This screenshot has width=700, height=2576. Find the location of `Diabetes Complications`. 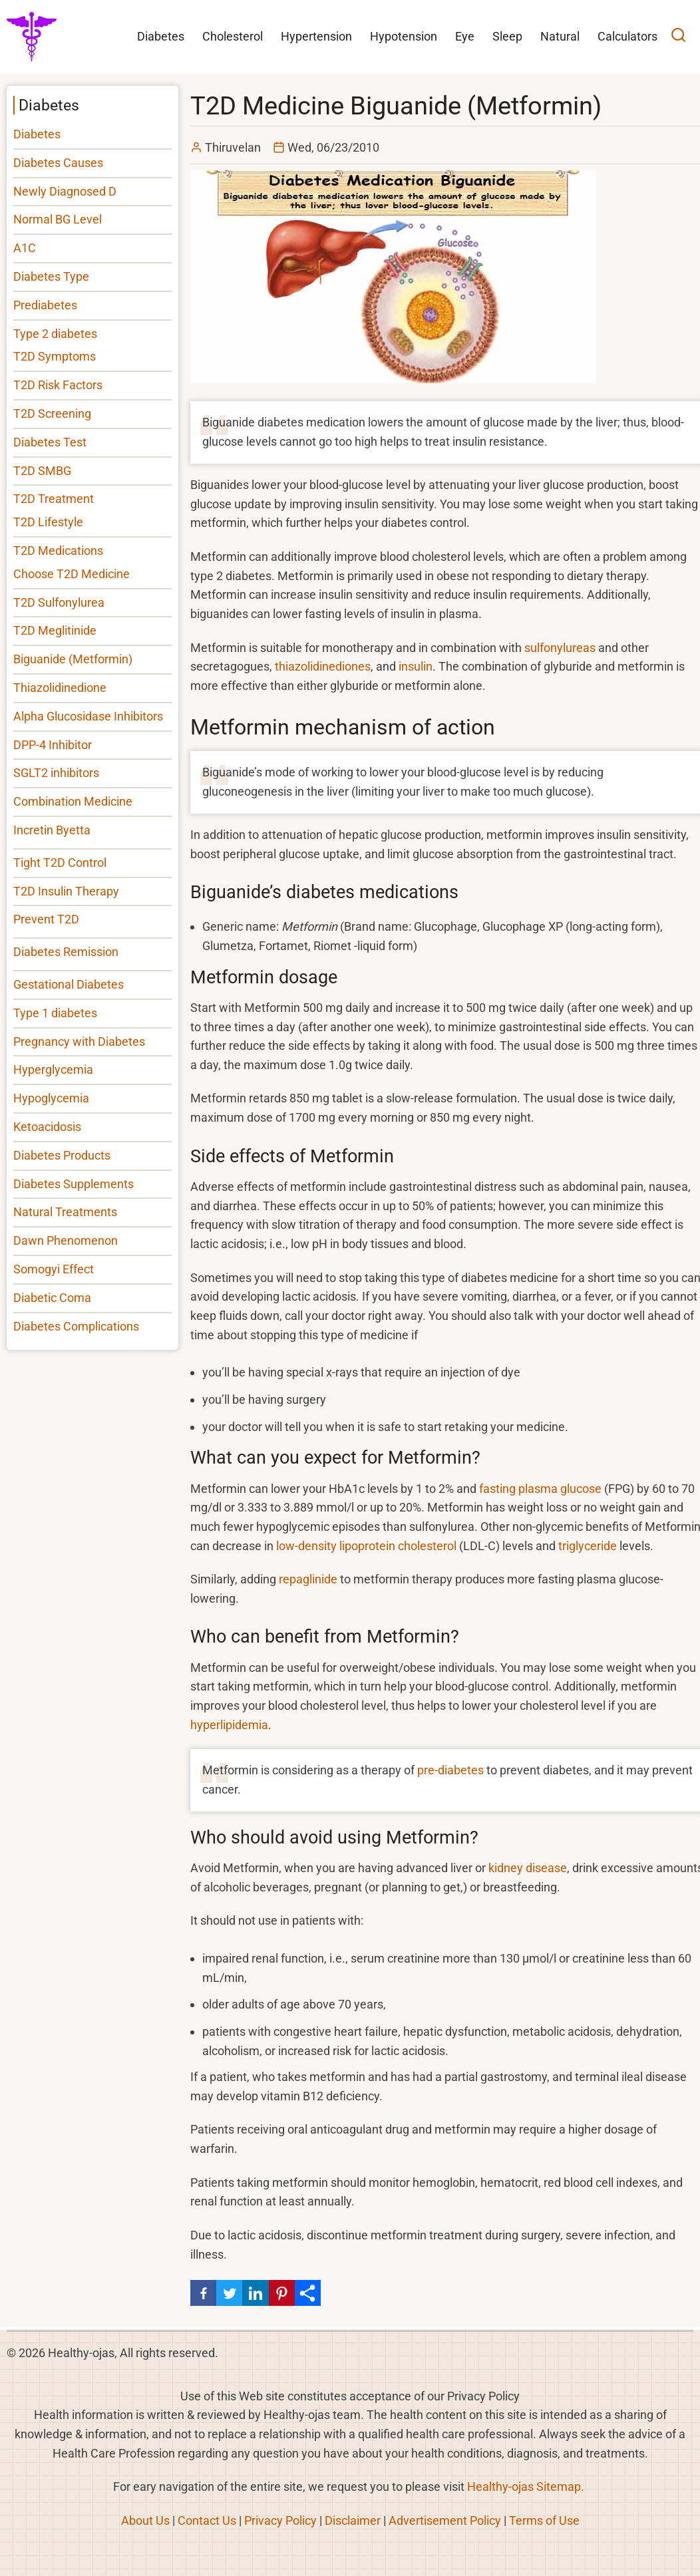

Diabetes Complications is located at coordinates (76, 1326).